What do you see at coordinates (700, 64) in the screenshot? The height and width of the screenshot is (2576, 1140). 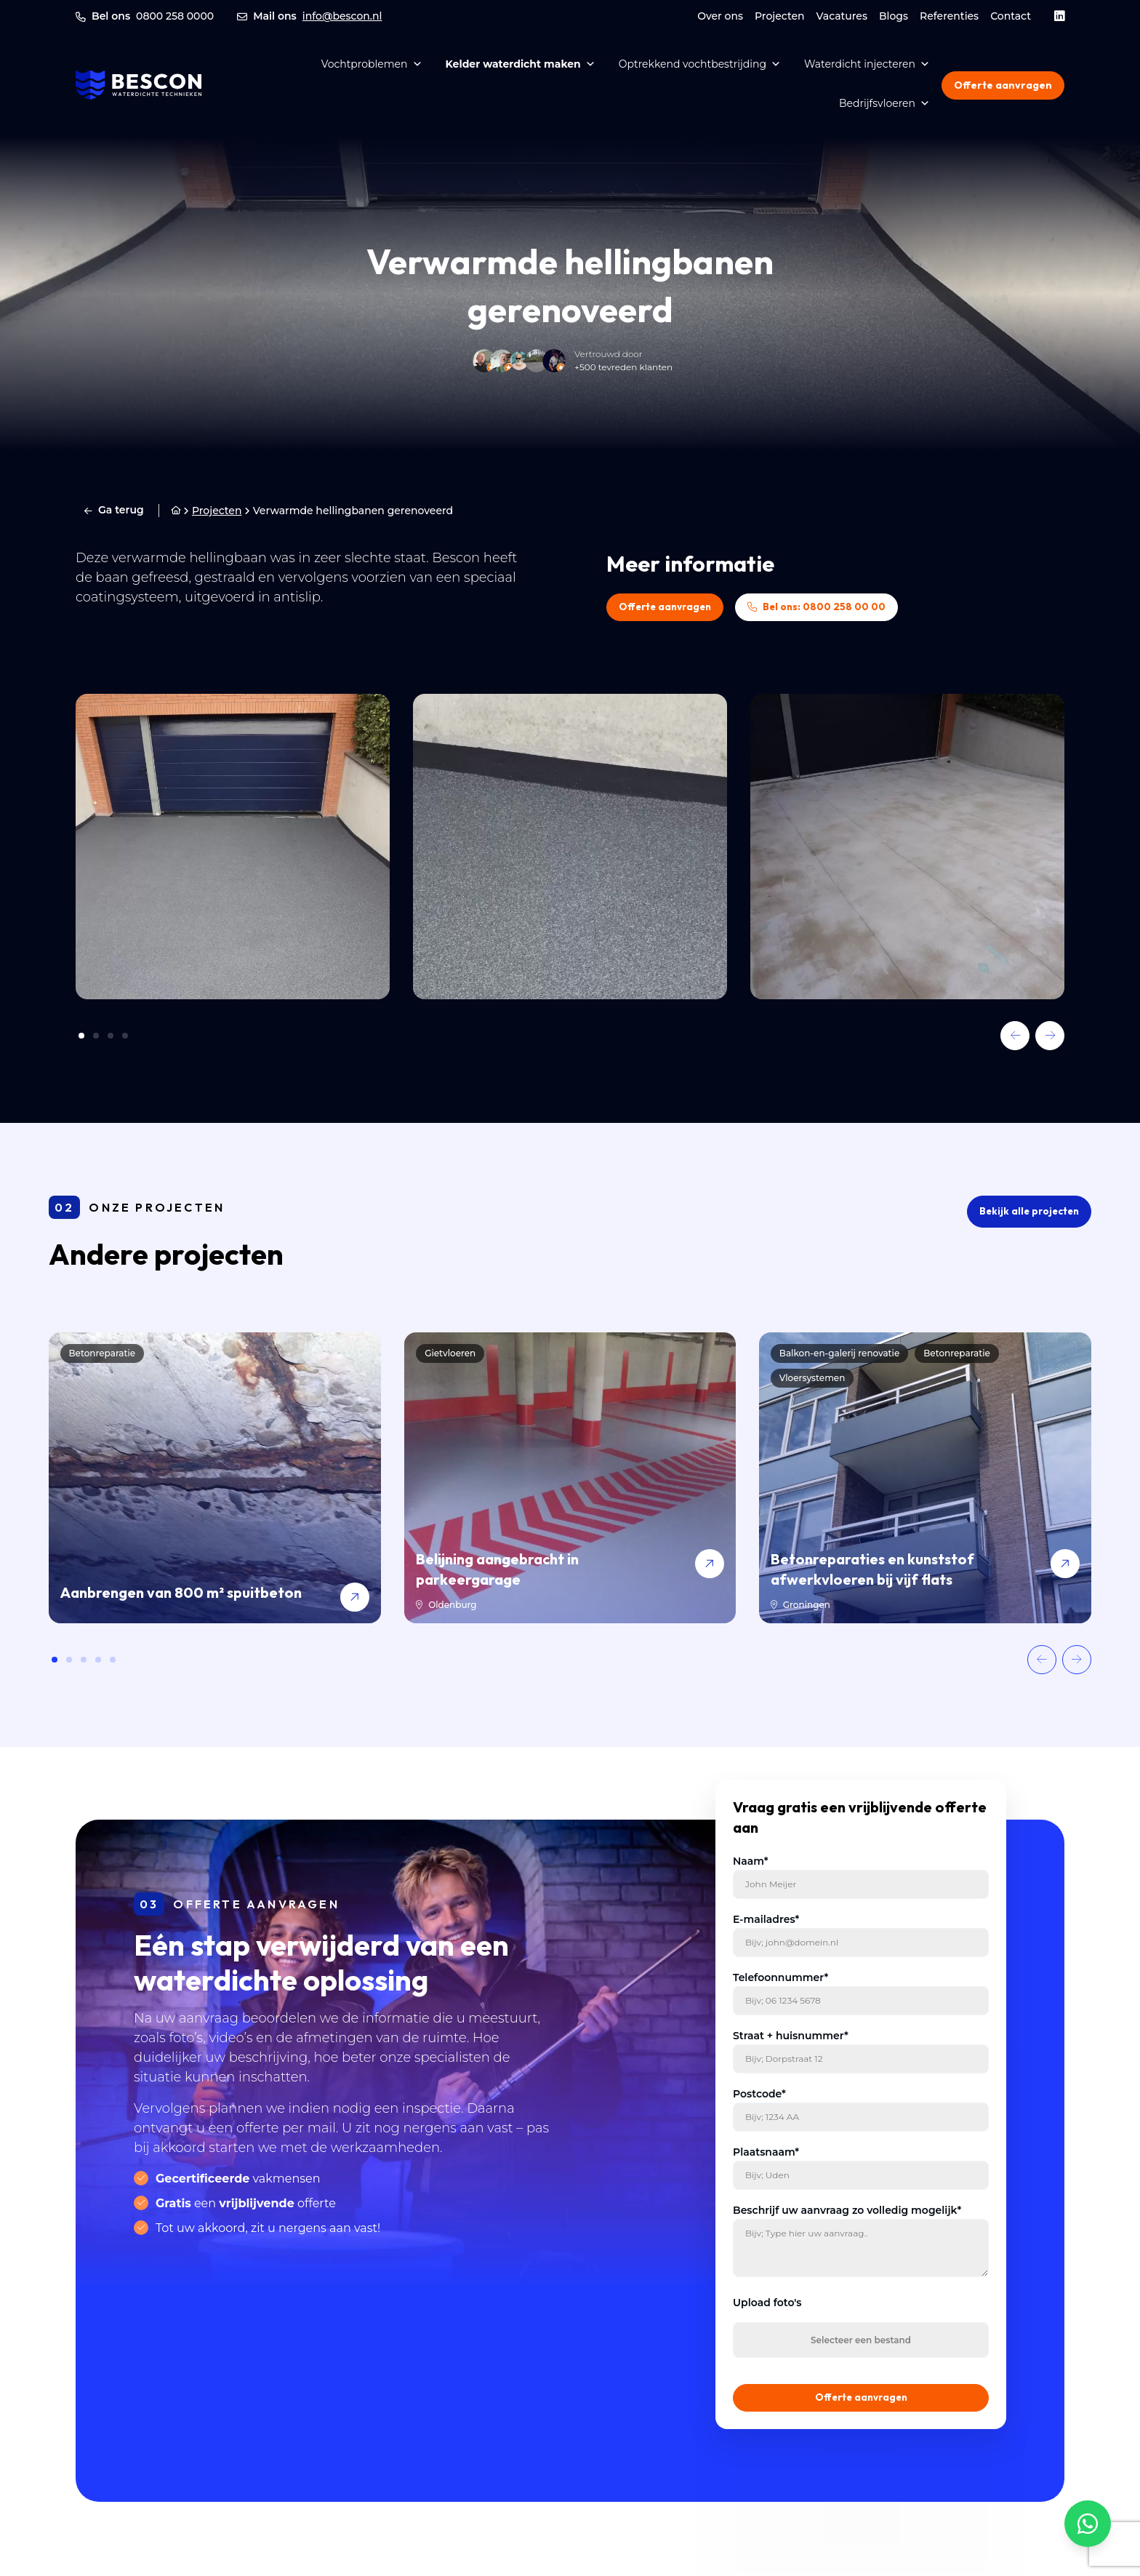 I see `Optrekkend vochtbestrijding` at bounding box center [700, 64].